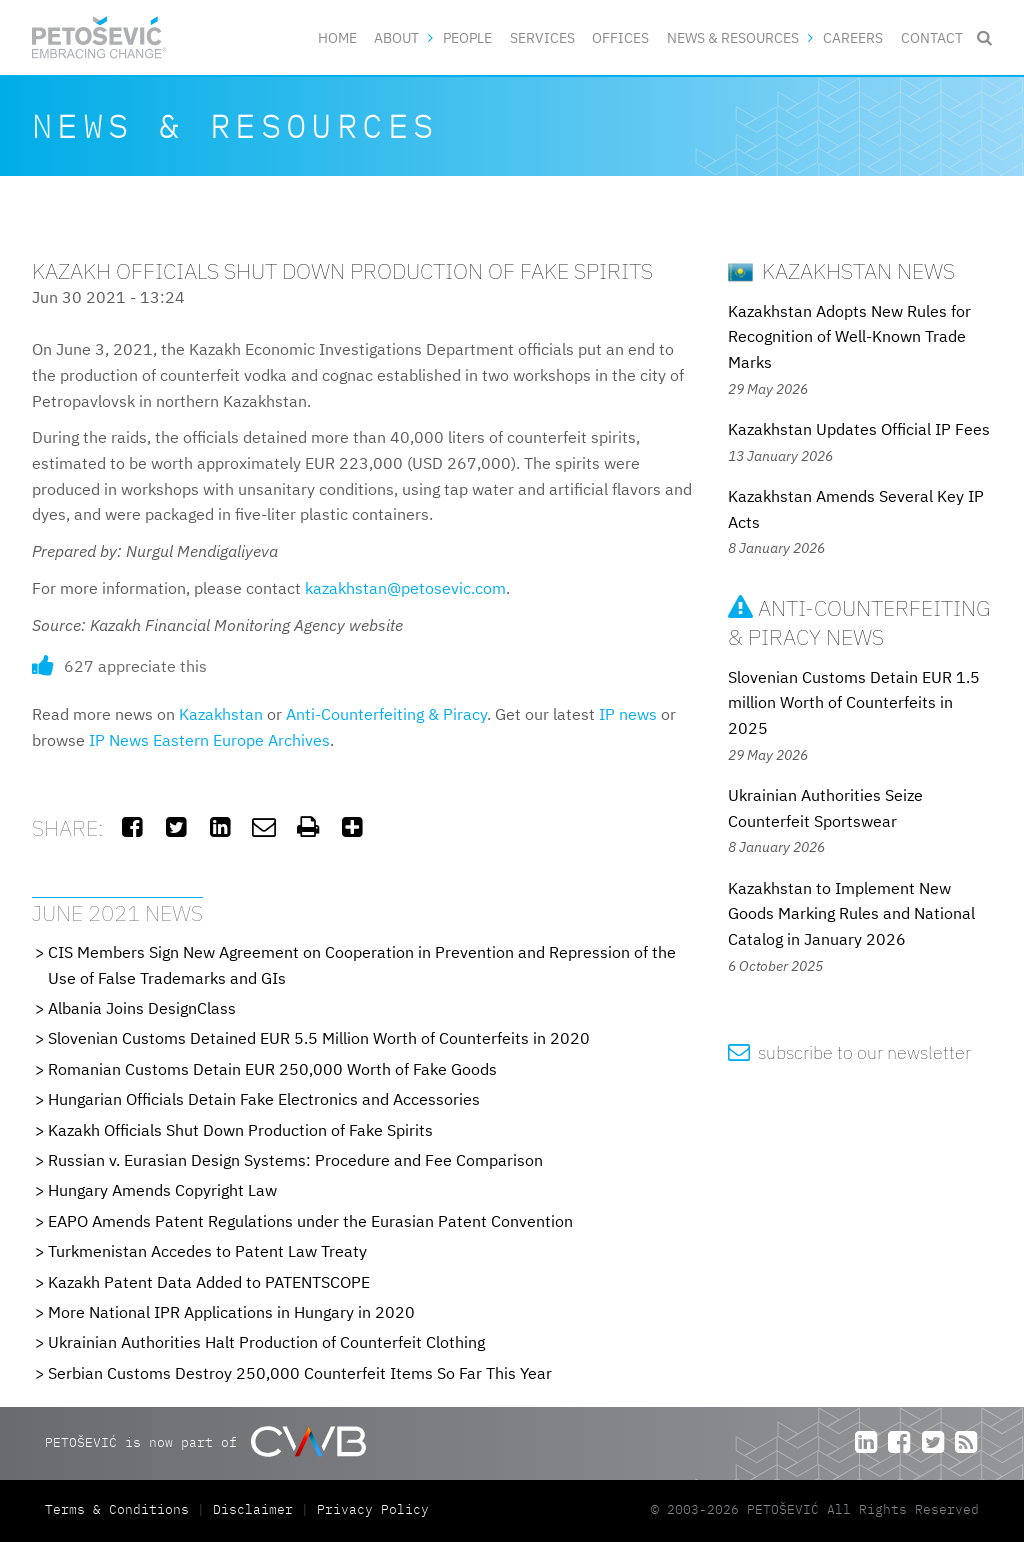  Describe the element at coordinates (266, 1342) in the screenshot. I see `Ukrainian Authorities Halt Production of Counterfeit Clothing` at that location.